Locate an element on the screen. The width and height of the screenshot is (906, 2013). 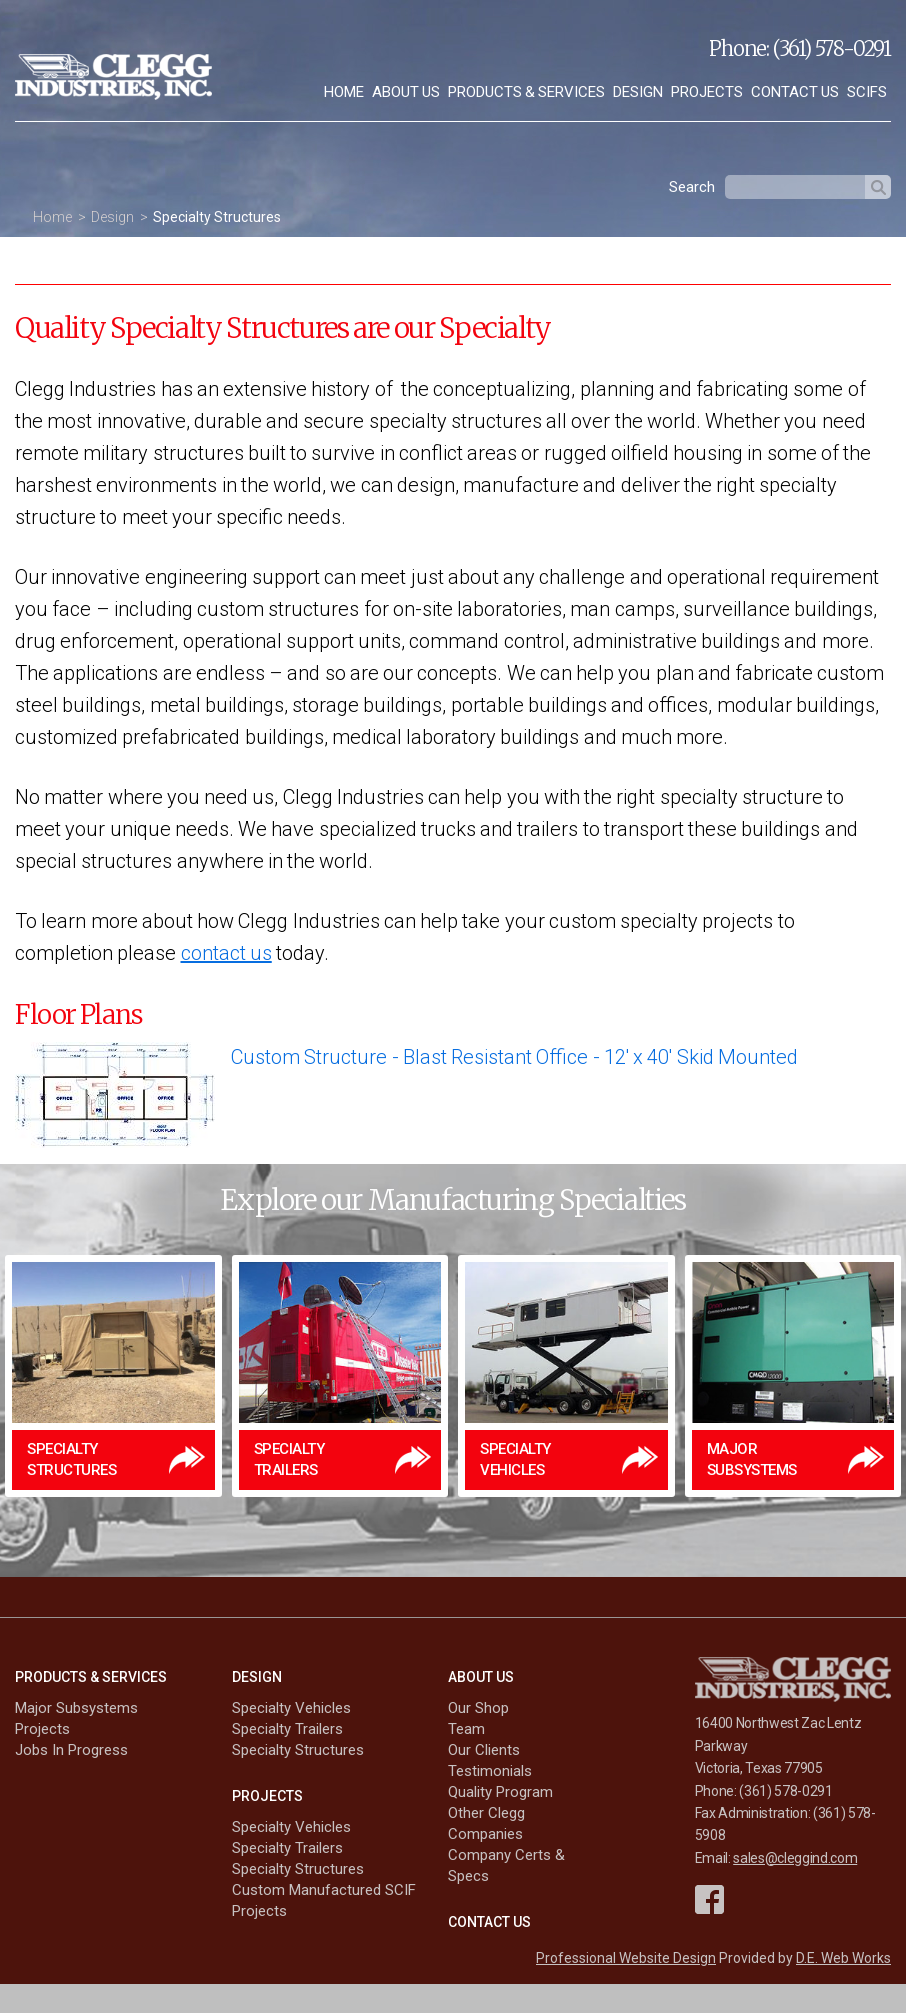
Contact Us is located at coordinates (795, 92).